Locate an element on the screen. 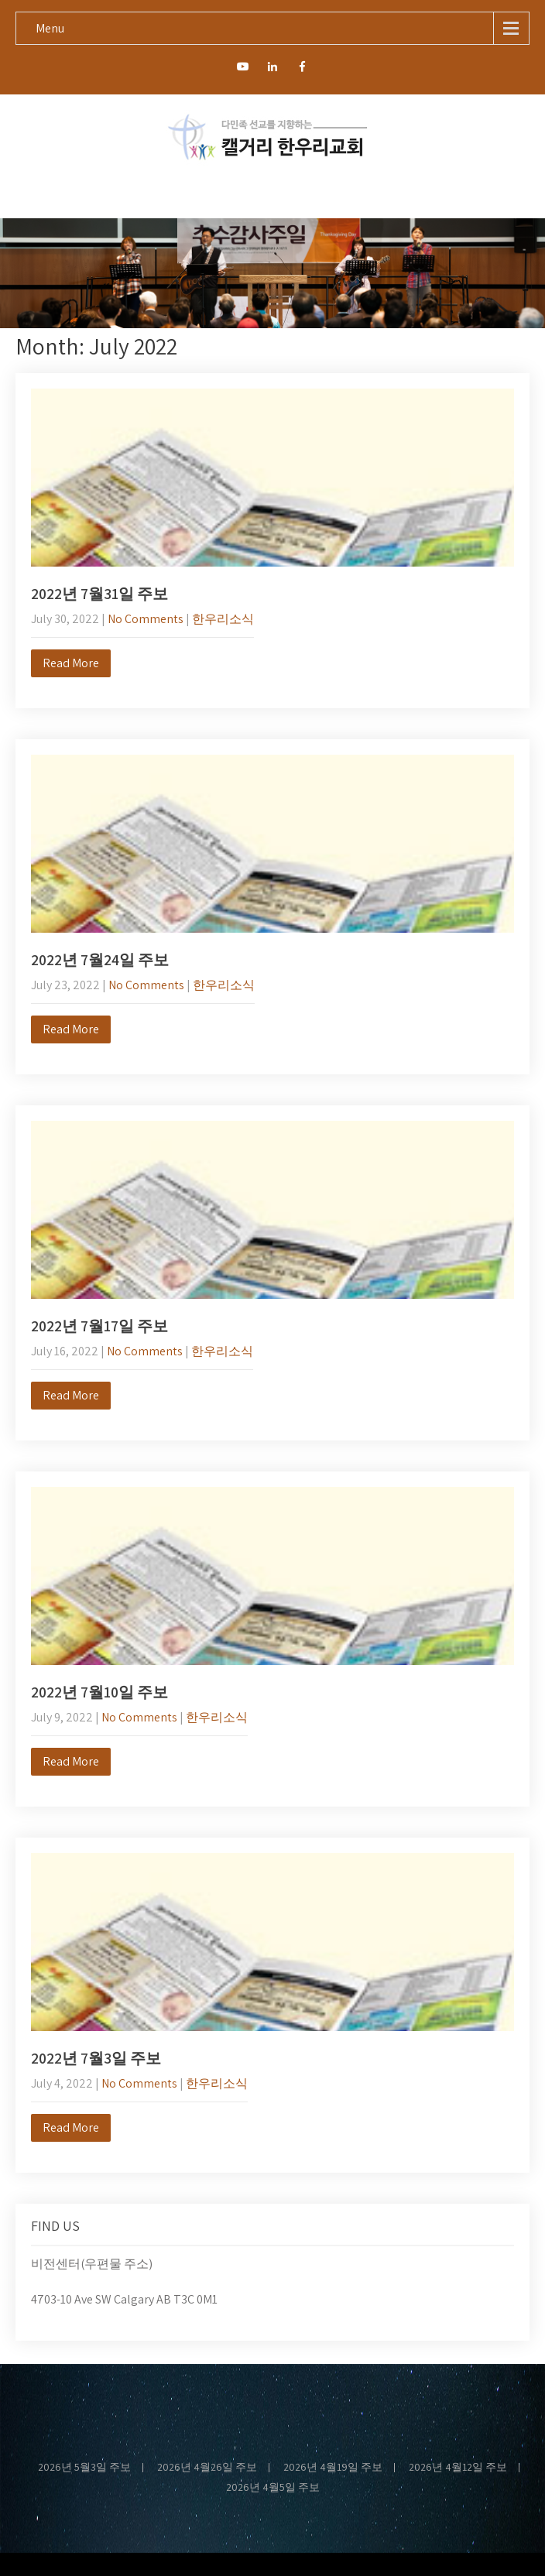 This screenshot has height=2576, width=545. 2026년 4월5일 주보 is located at coordinates (273, 2487).